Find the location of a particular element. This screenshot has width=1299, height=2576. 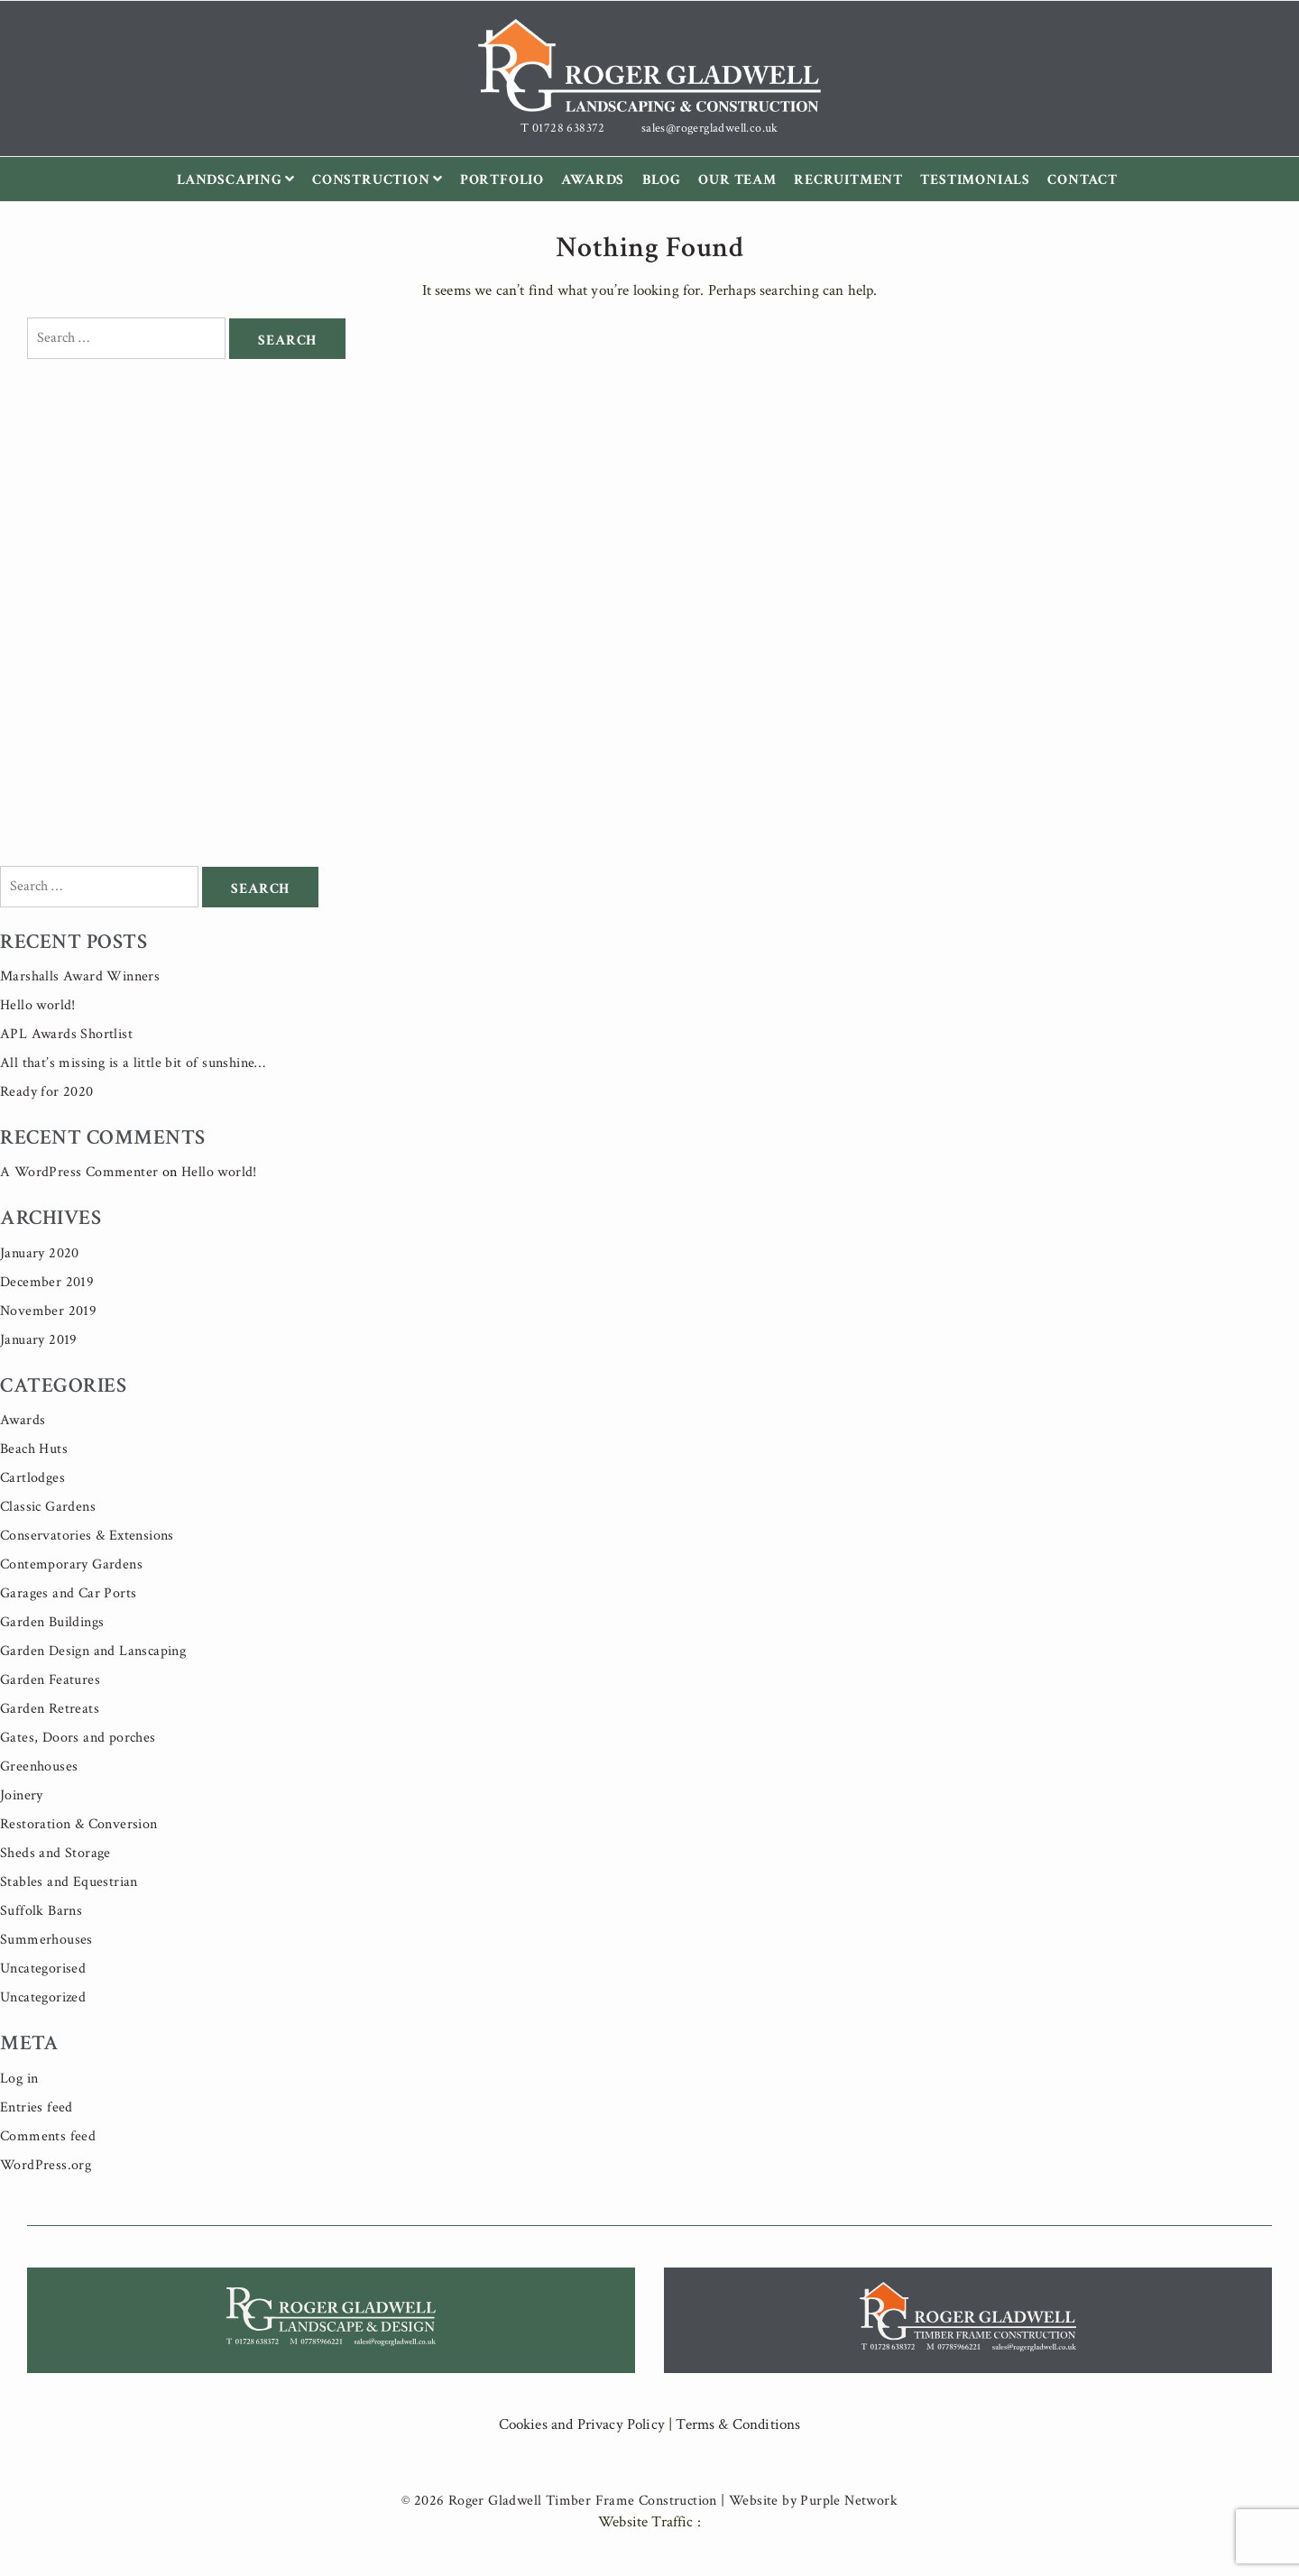

Greenhouses is located at coordinates (39, 1766).